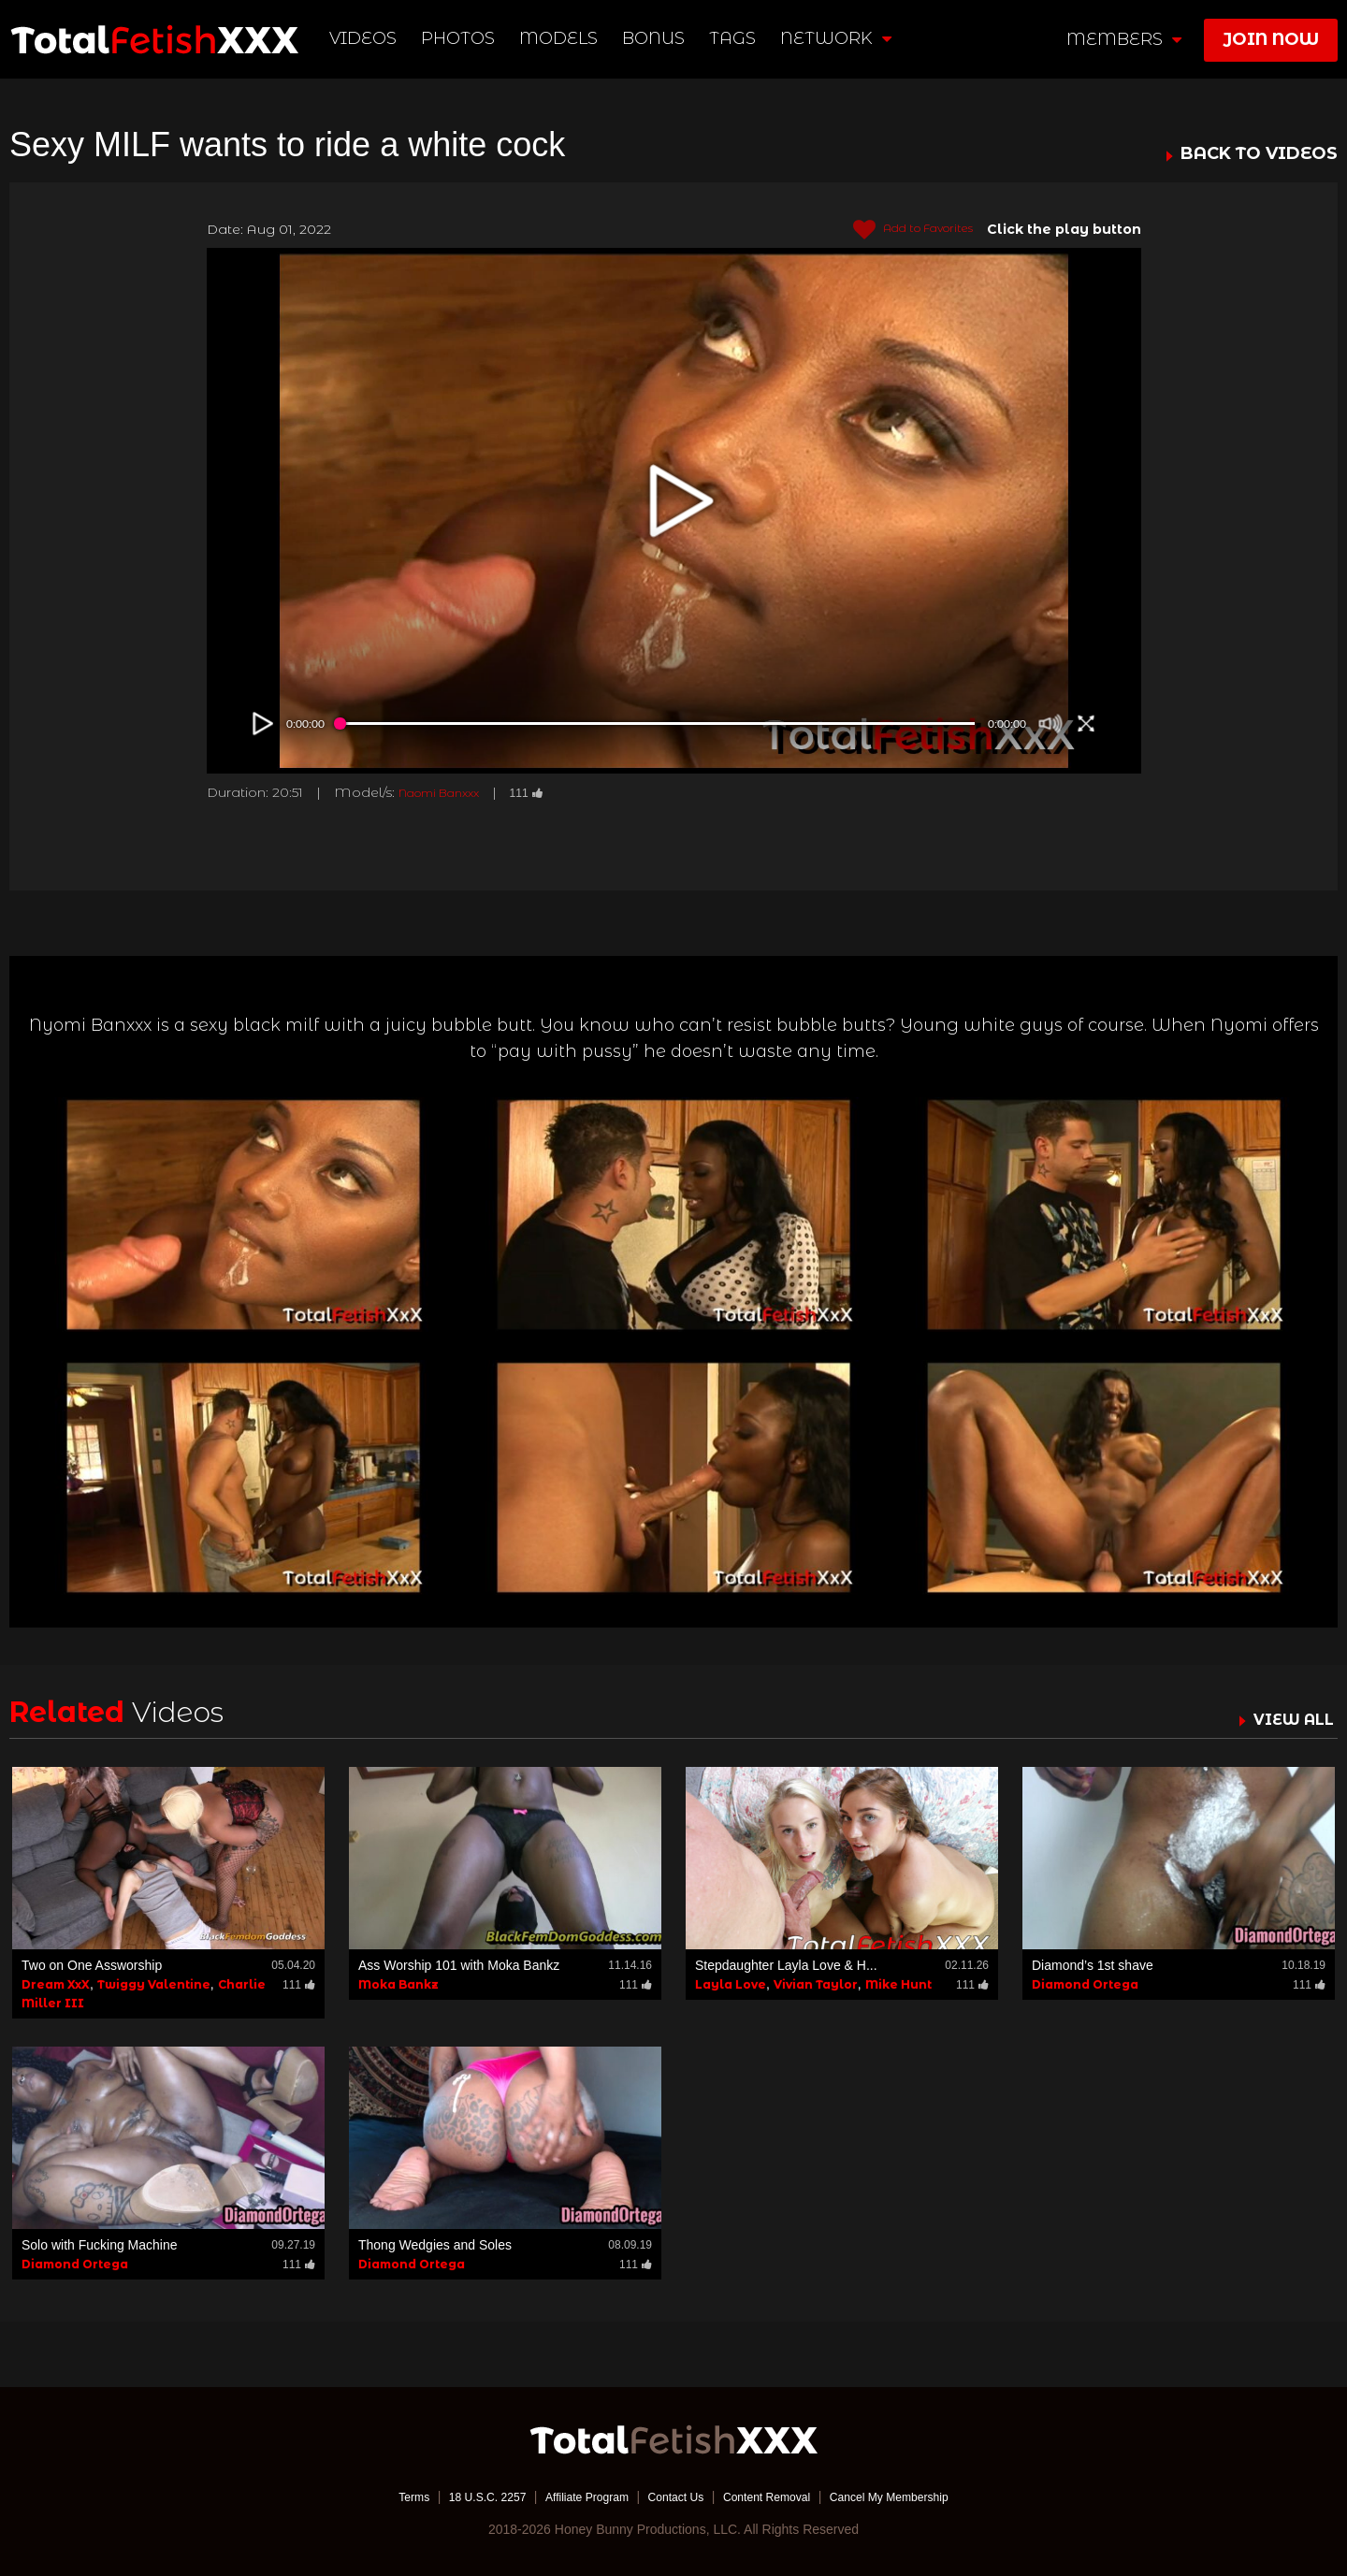 This screenshot has height=2576, width=1347. Describe the element at coordinates (1085, 1984) in the screenshot. I see `Diamond Ortega` at that location.